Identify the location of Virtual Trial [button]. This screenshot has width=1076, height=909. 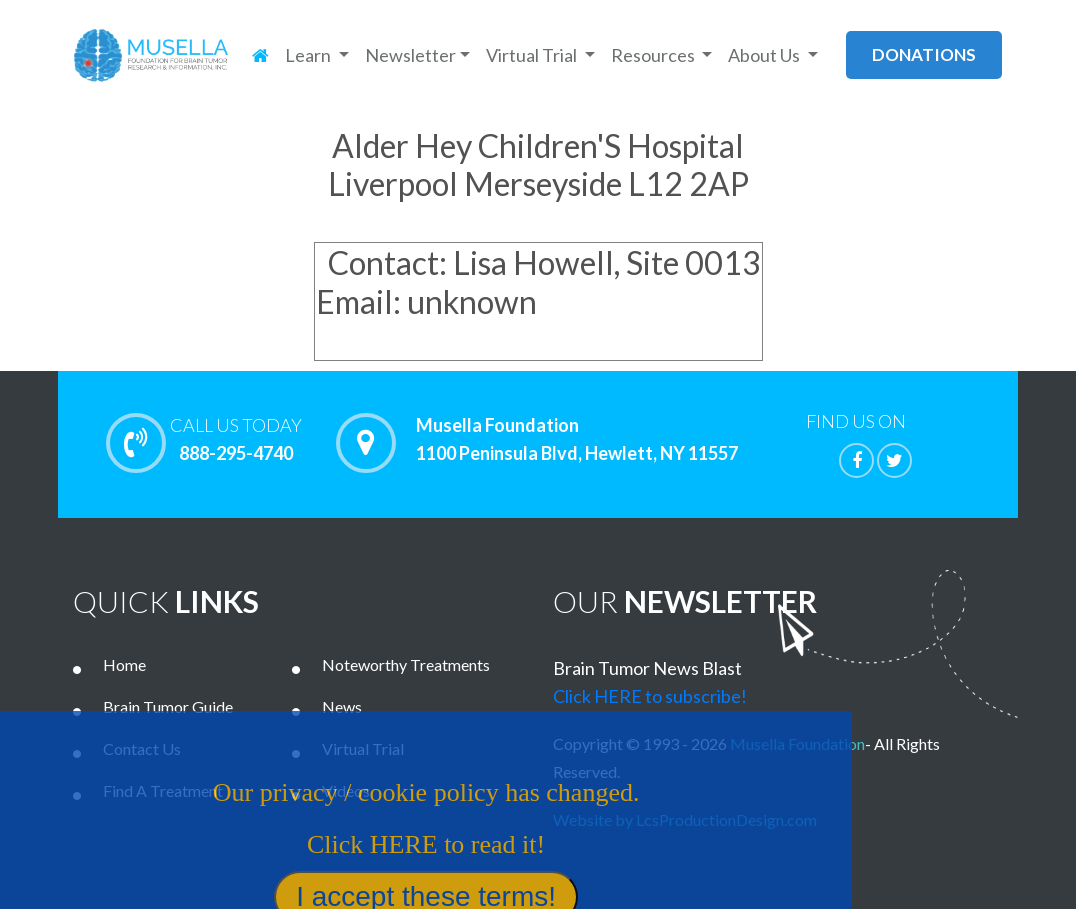
(533, 55).